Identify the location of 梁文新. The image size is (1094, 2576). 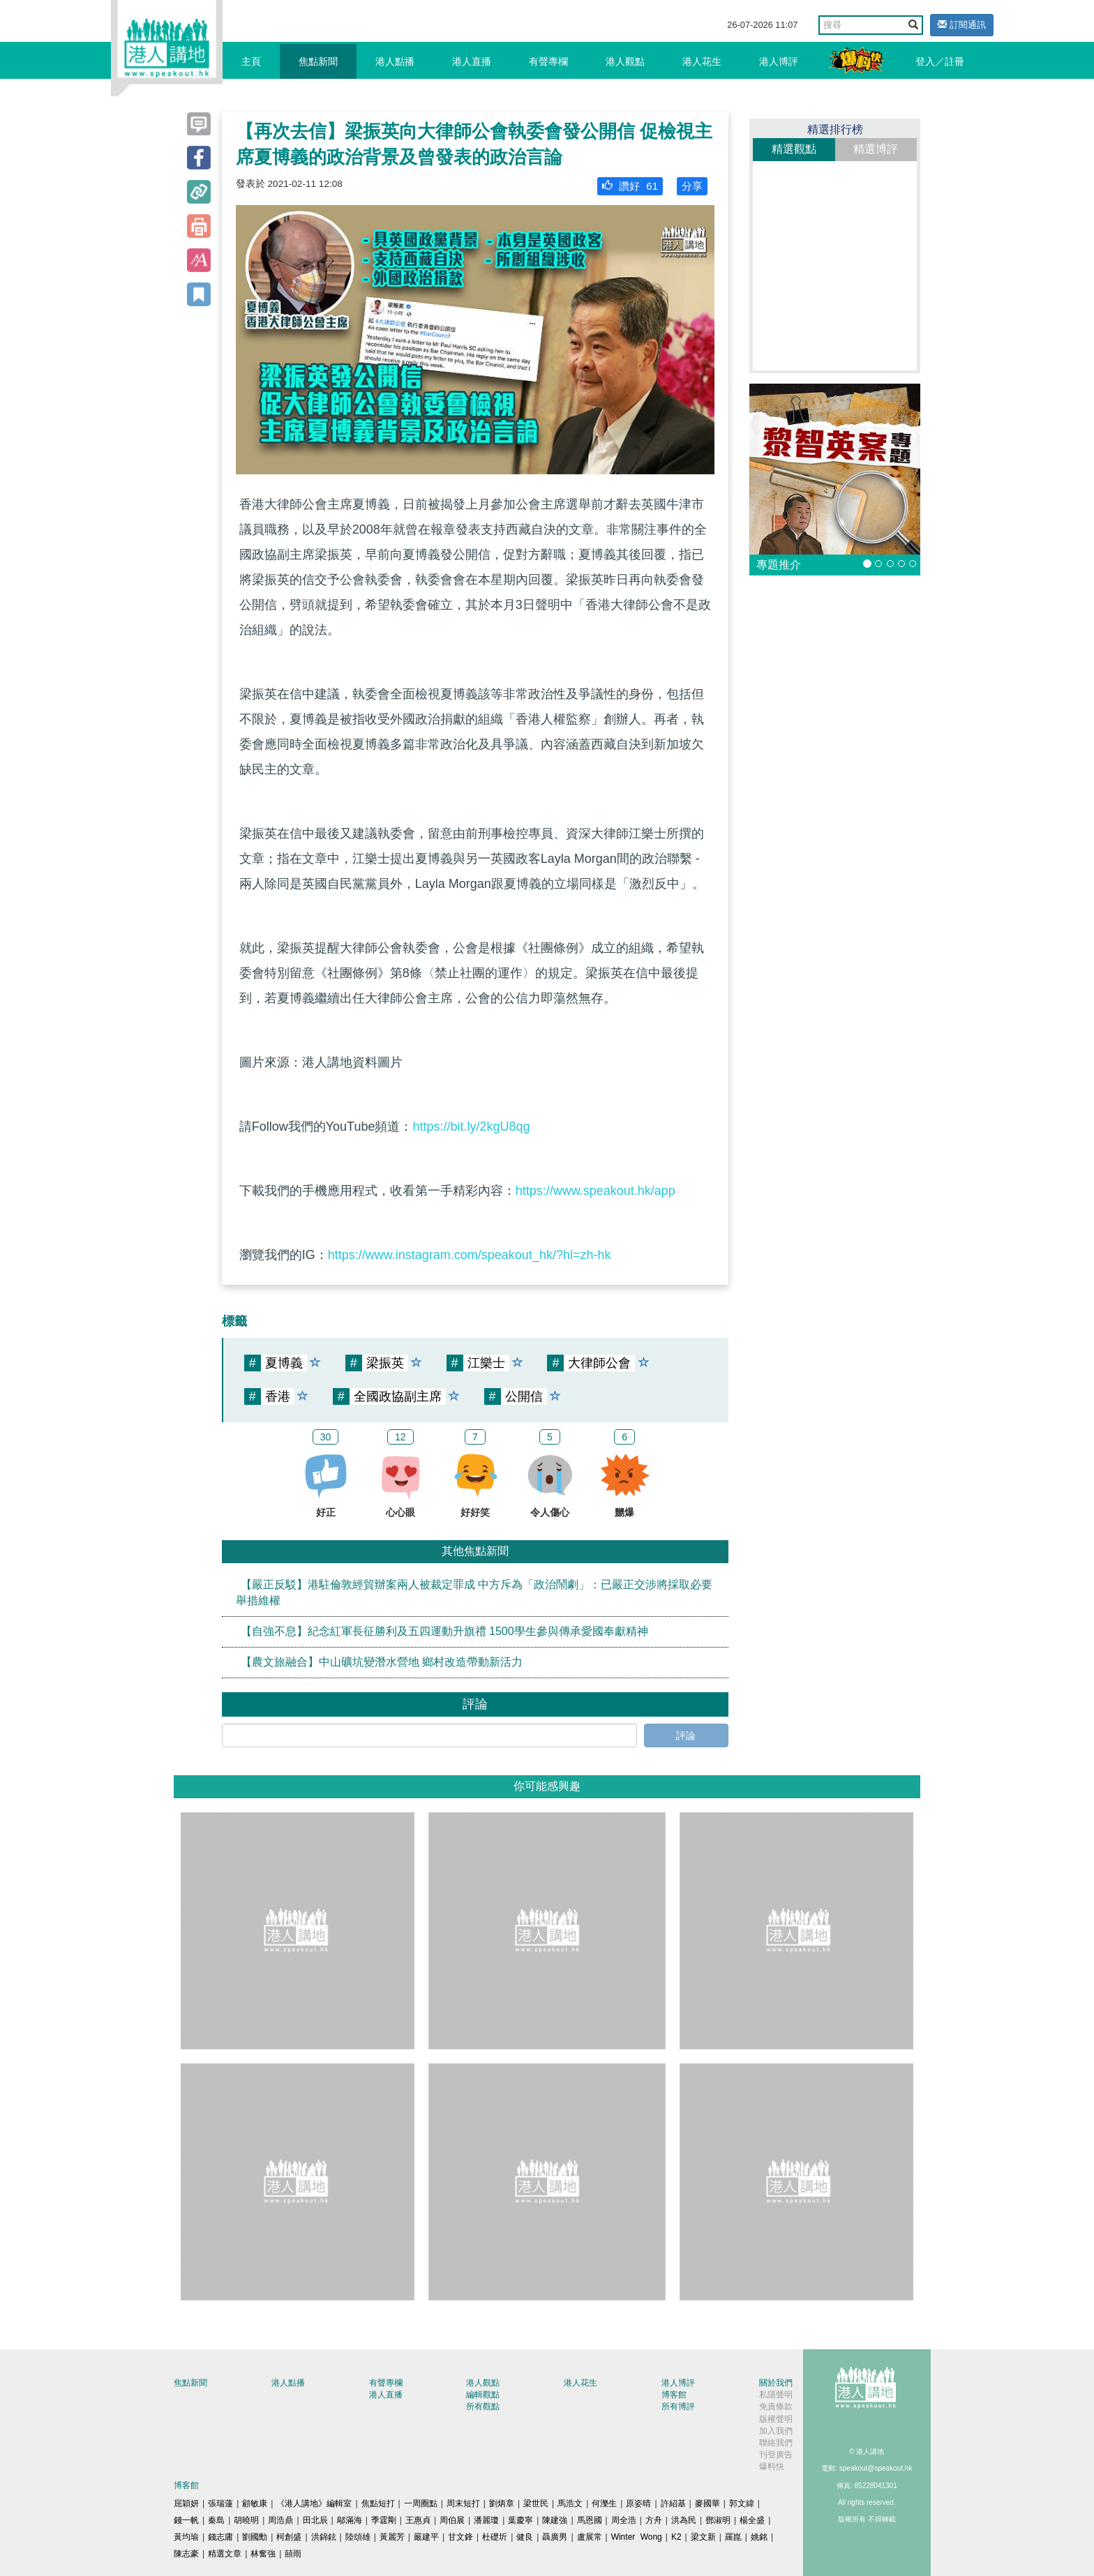
(703, 2537).